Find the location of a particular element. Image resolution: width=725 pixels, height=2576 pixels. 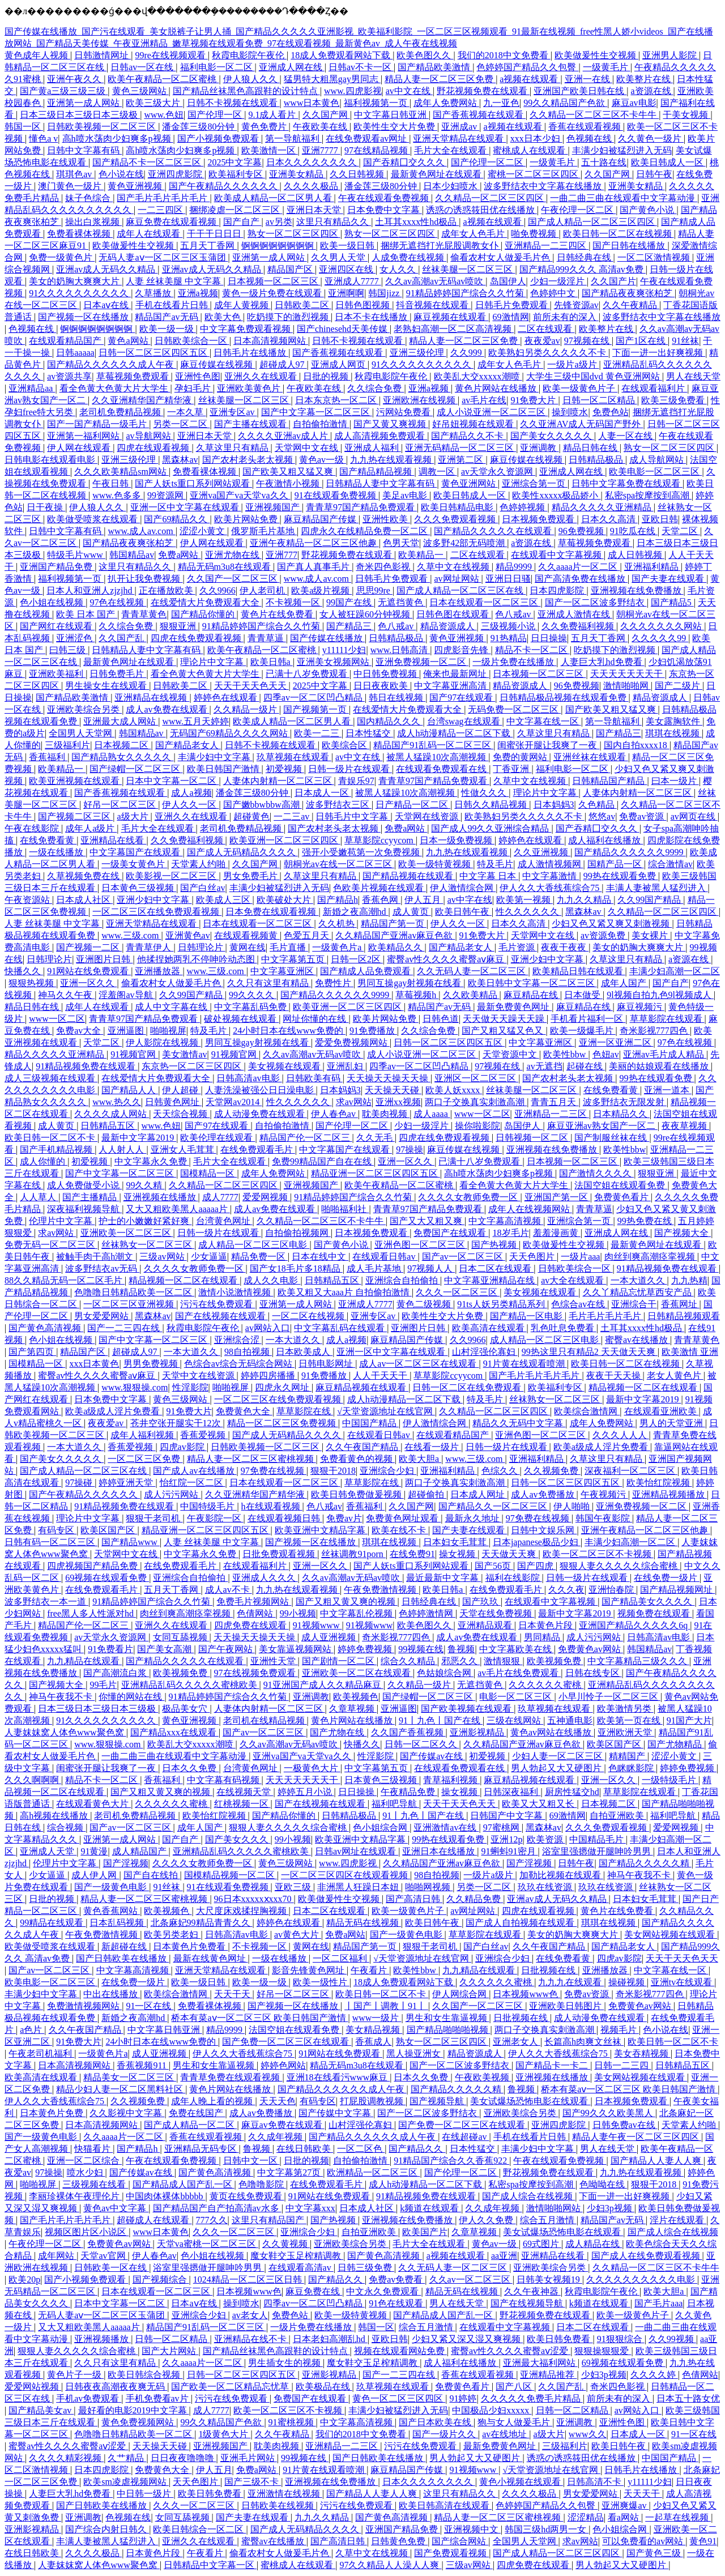

日韩国产中文字幕 is located at coordinates (507, 1815).